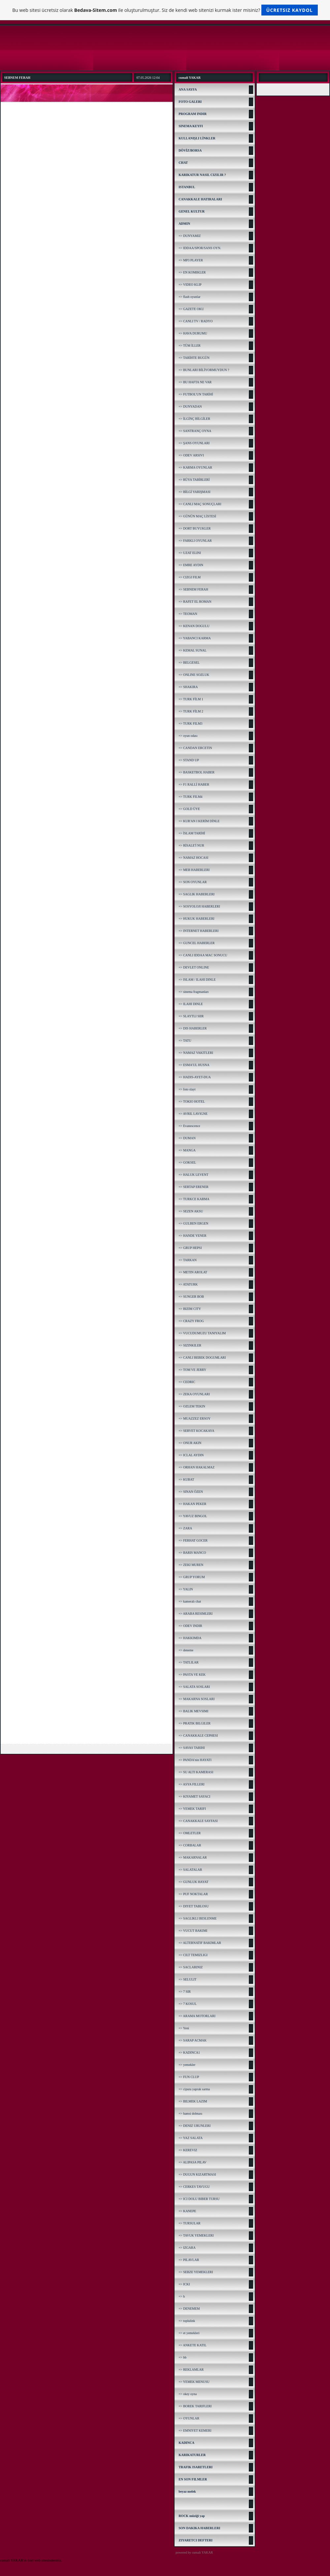  I want to click on => HAKKIMDA, so click(190, 1638).